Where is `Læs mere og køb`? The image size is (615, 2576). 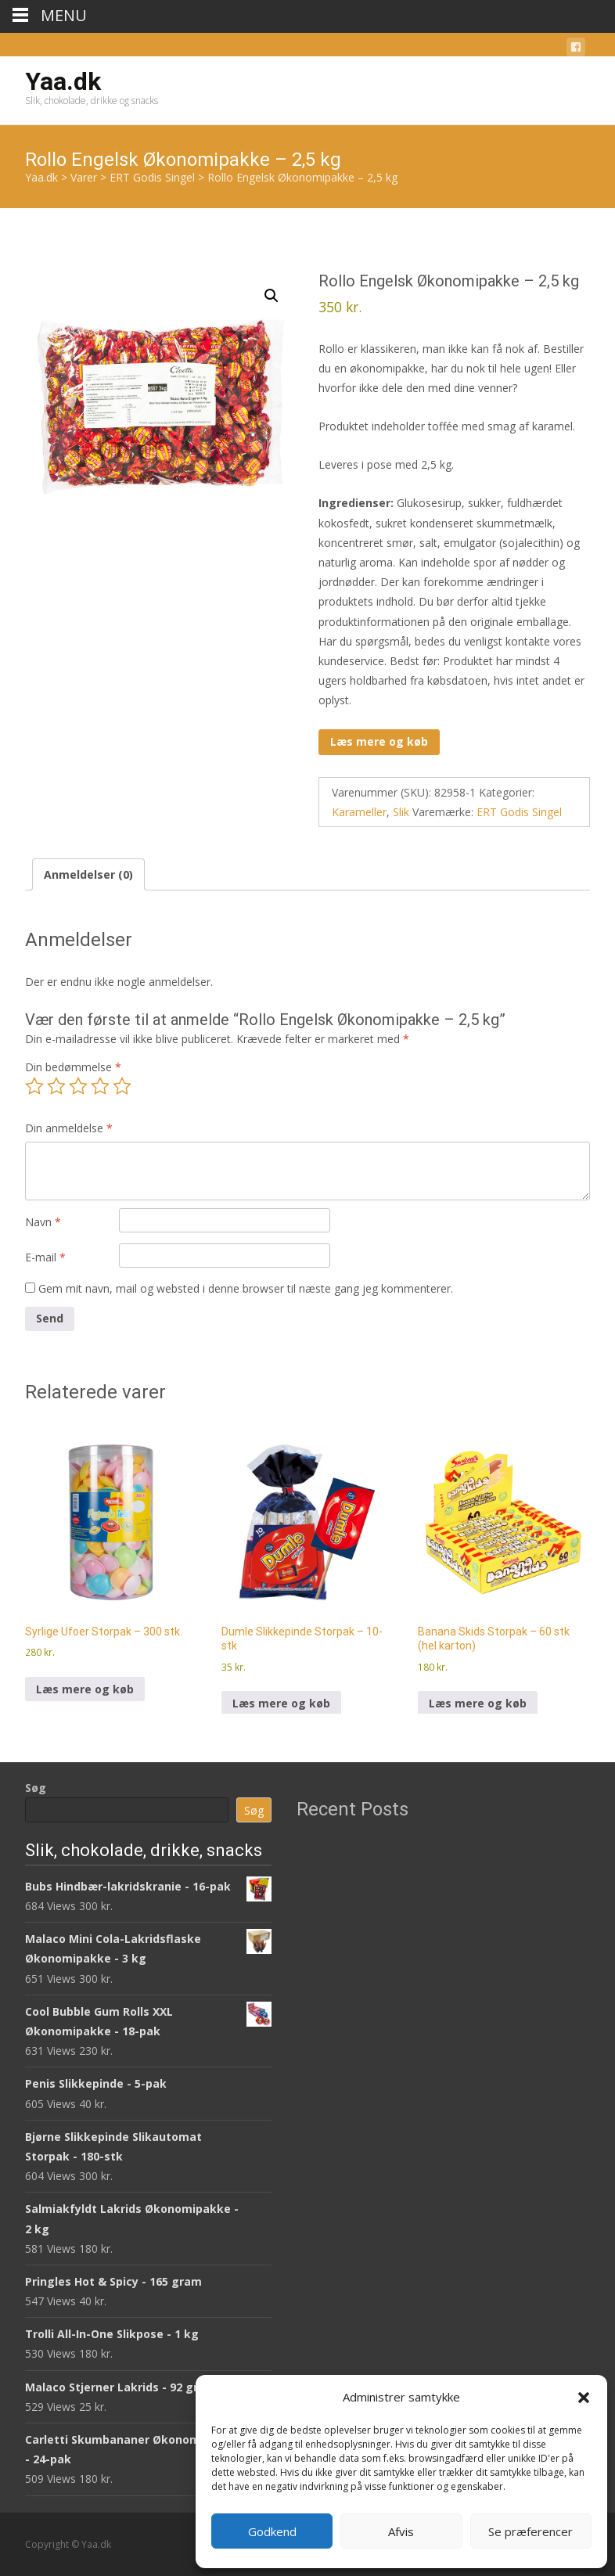 Læs mere og køb is located at coordinates (379, 741).